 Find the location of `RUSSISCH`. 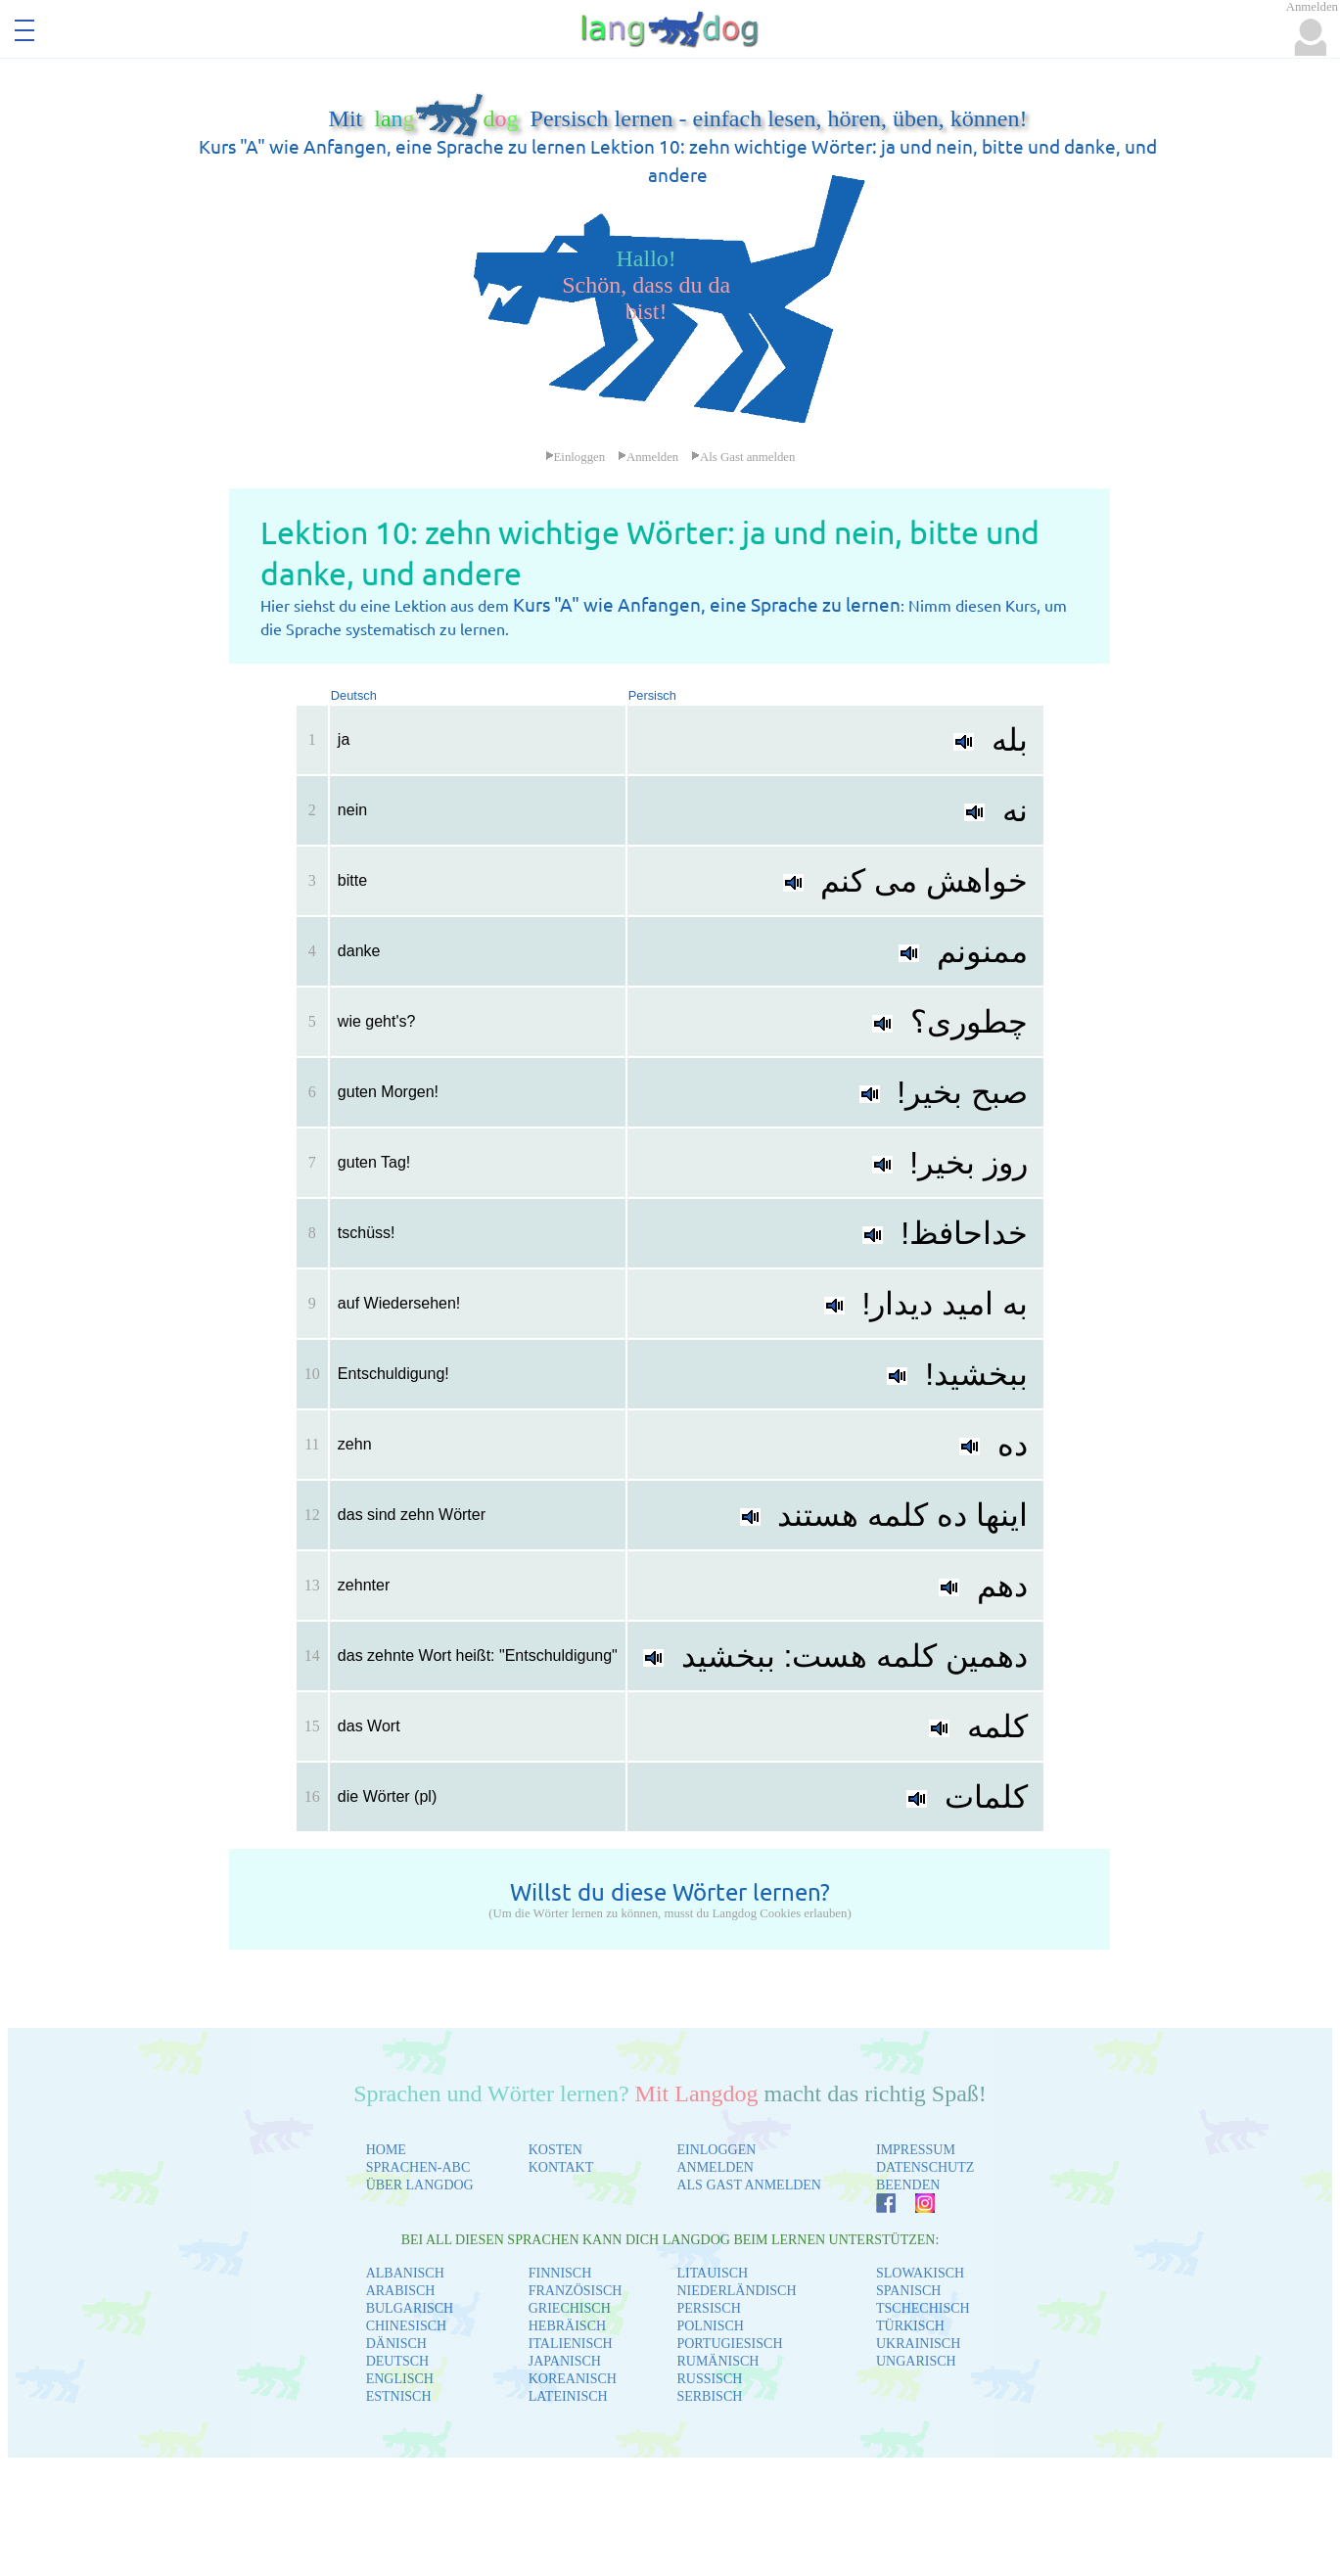

RUSSISCH is located at coordinates (709, 2378).